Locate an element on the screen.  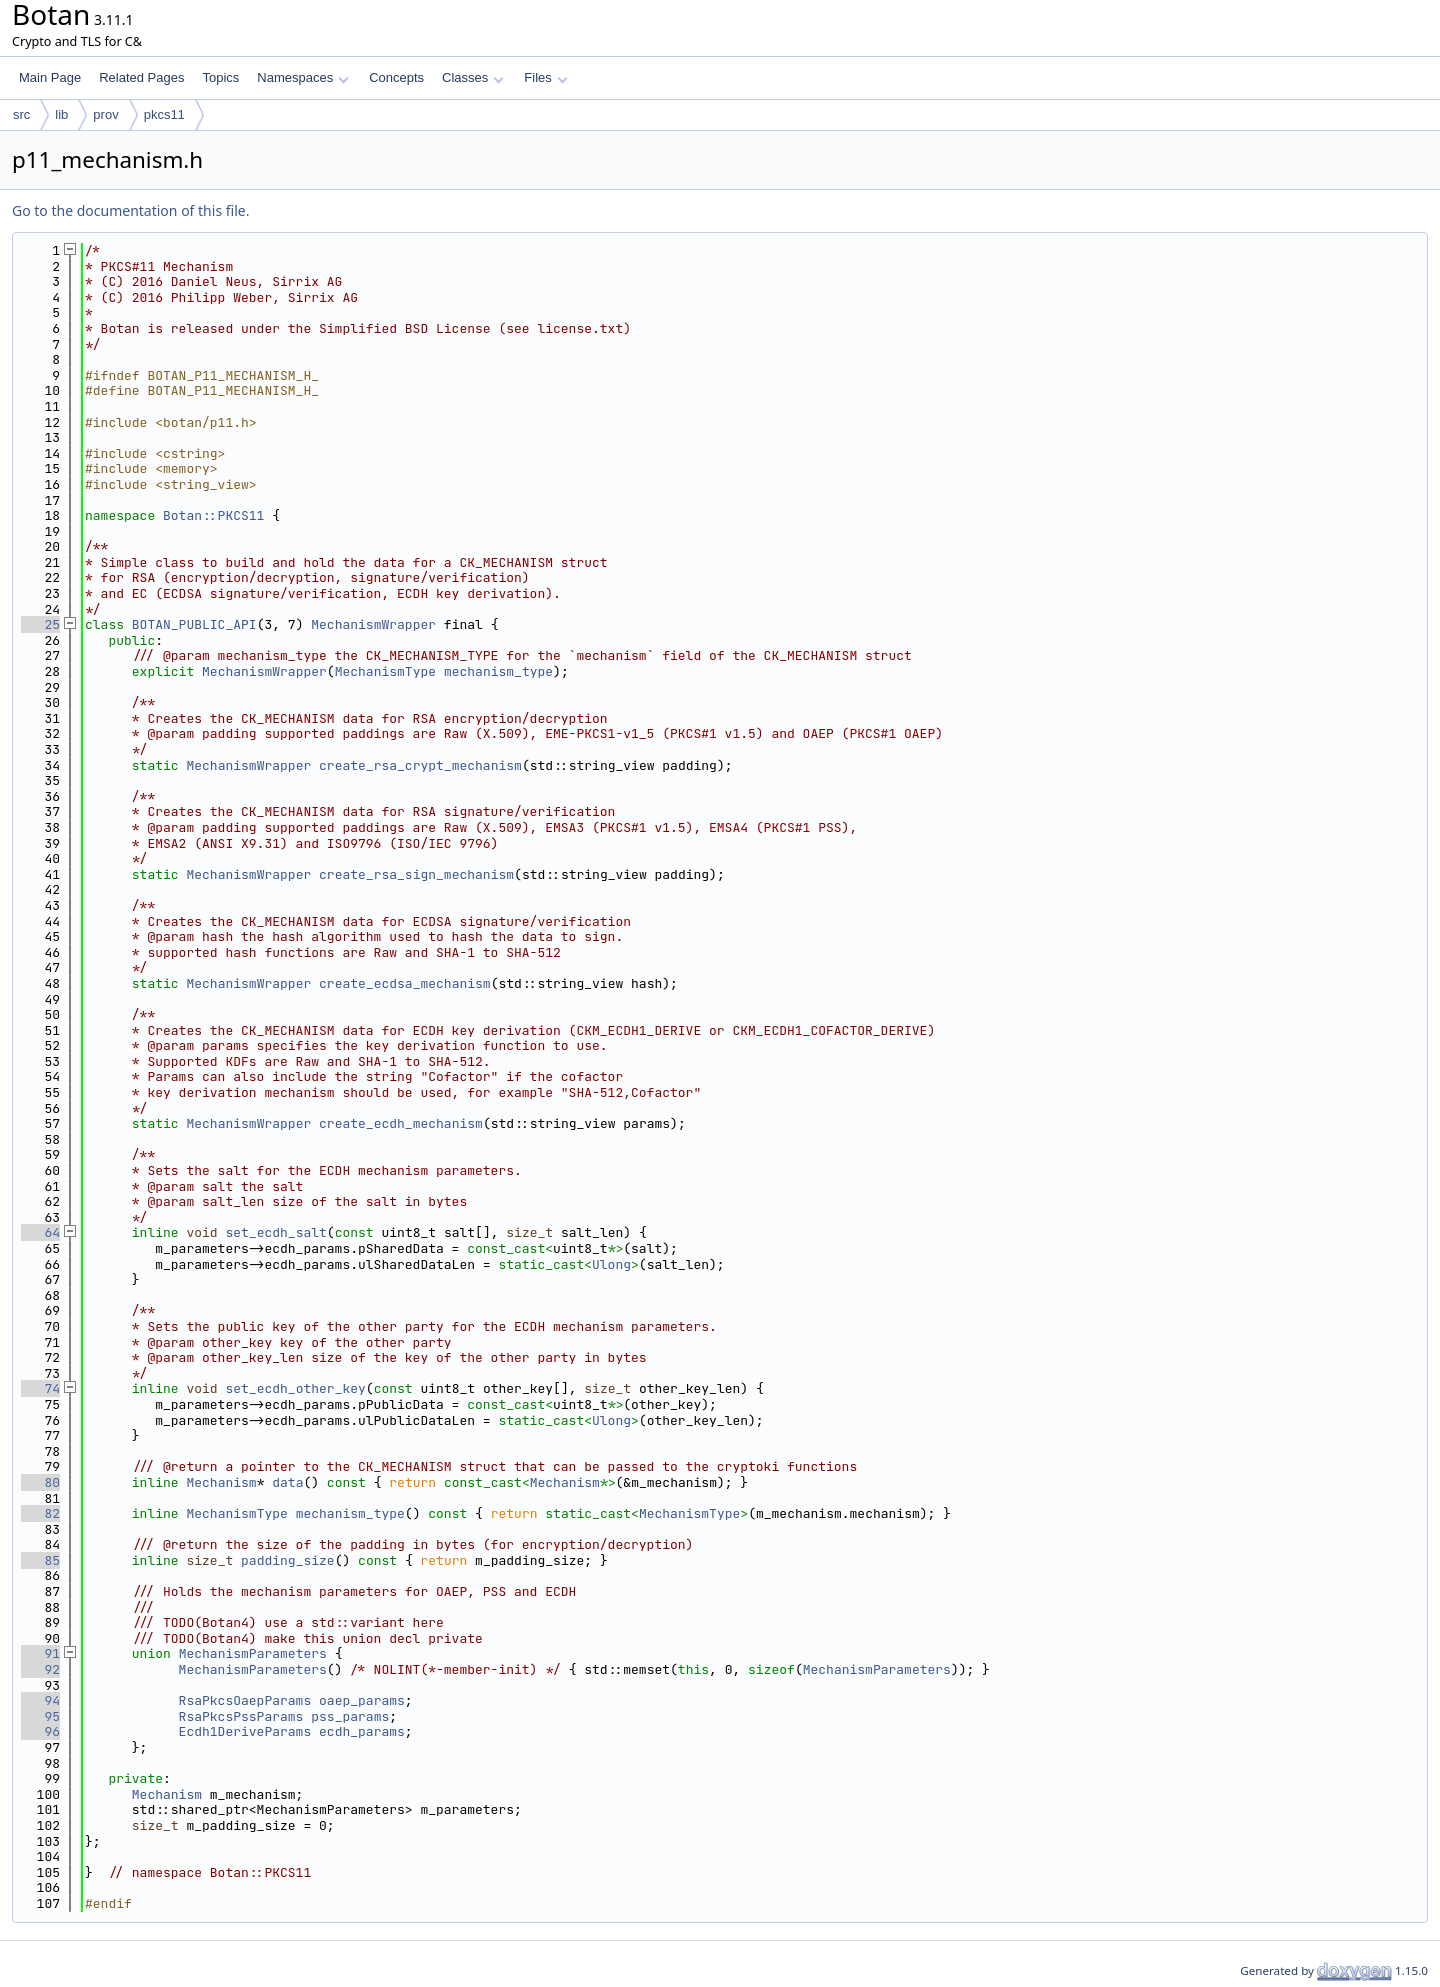
25 is located at coordinates (40, 624).